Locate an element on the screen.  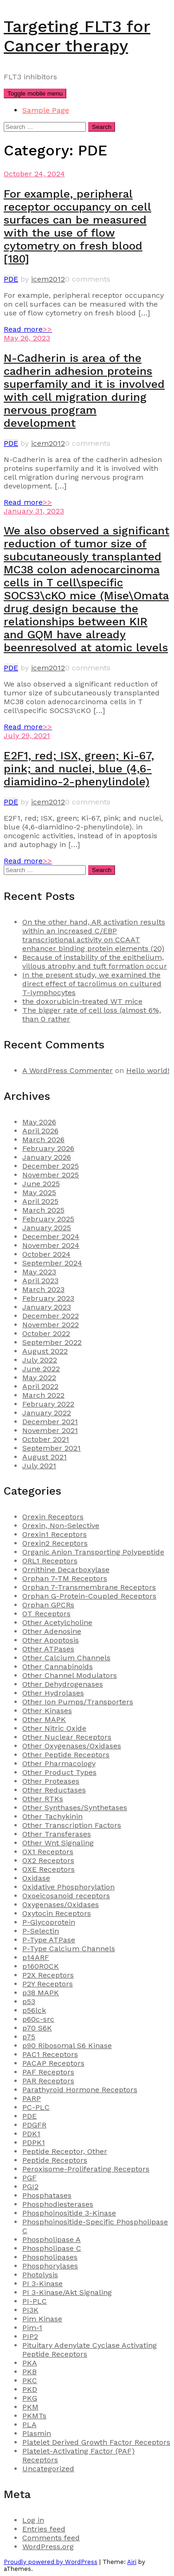
Photolysis is located at coordinates (40, 2274).